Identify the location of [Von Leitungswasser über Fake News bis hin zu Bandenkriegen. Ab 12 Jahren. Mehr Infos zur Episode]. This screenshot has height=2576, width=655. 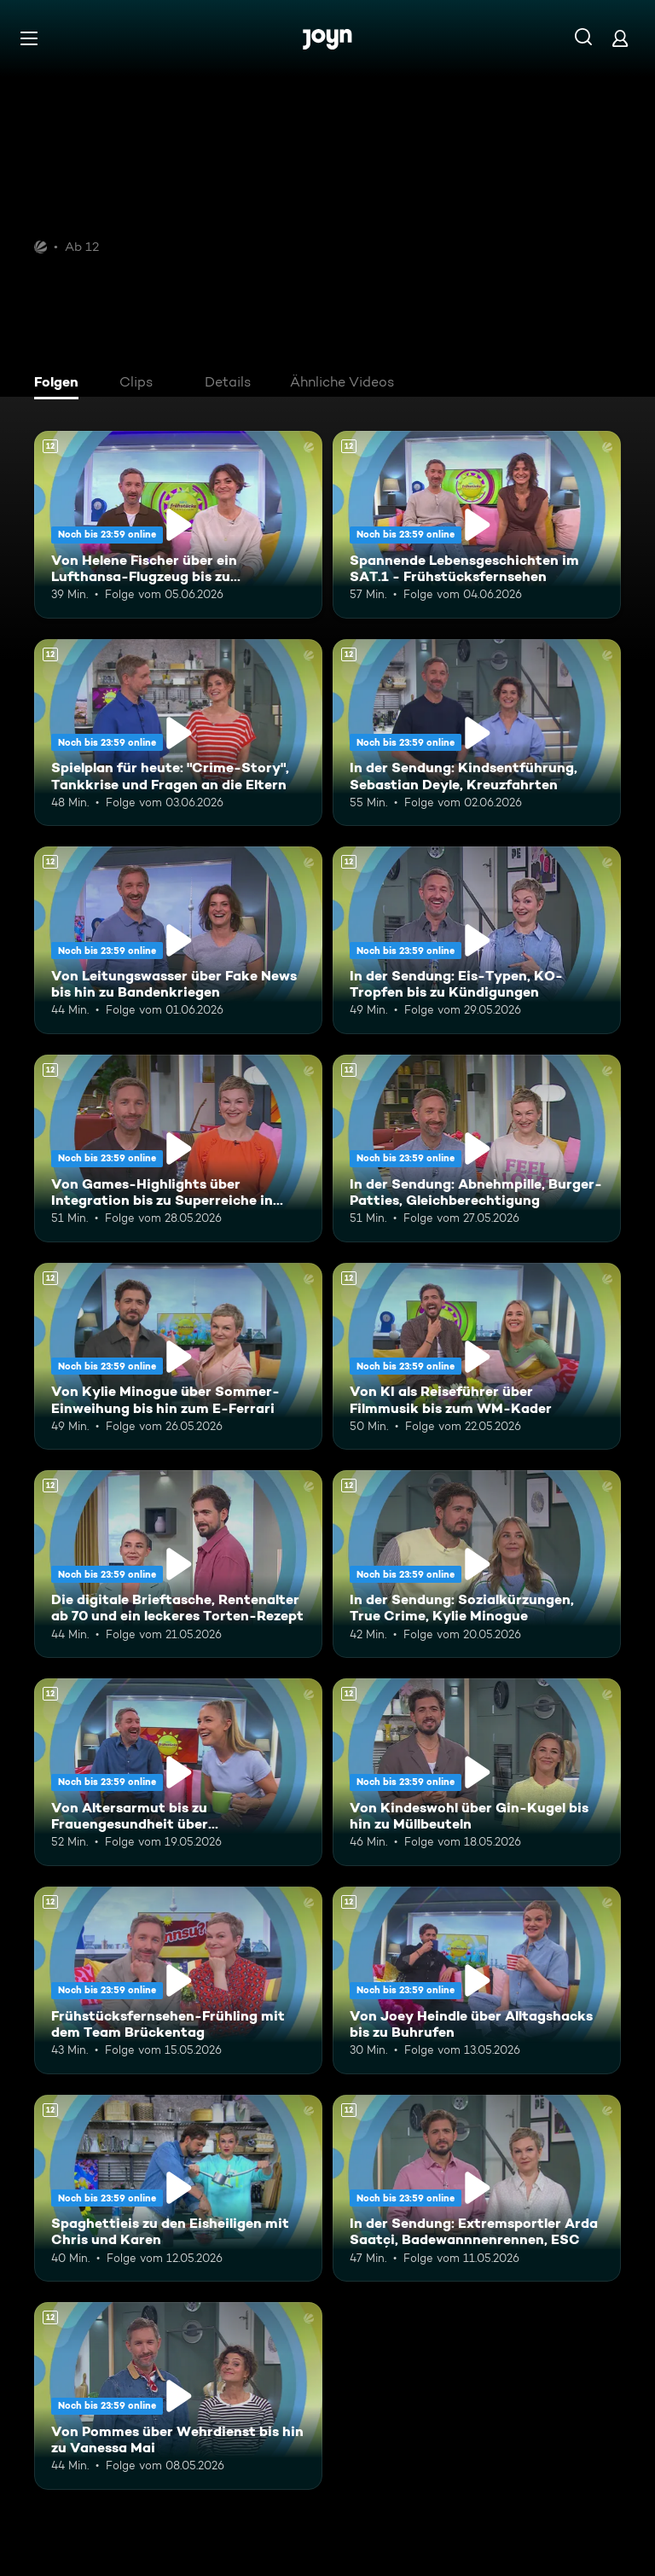
(178, 940).